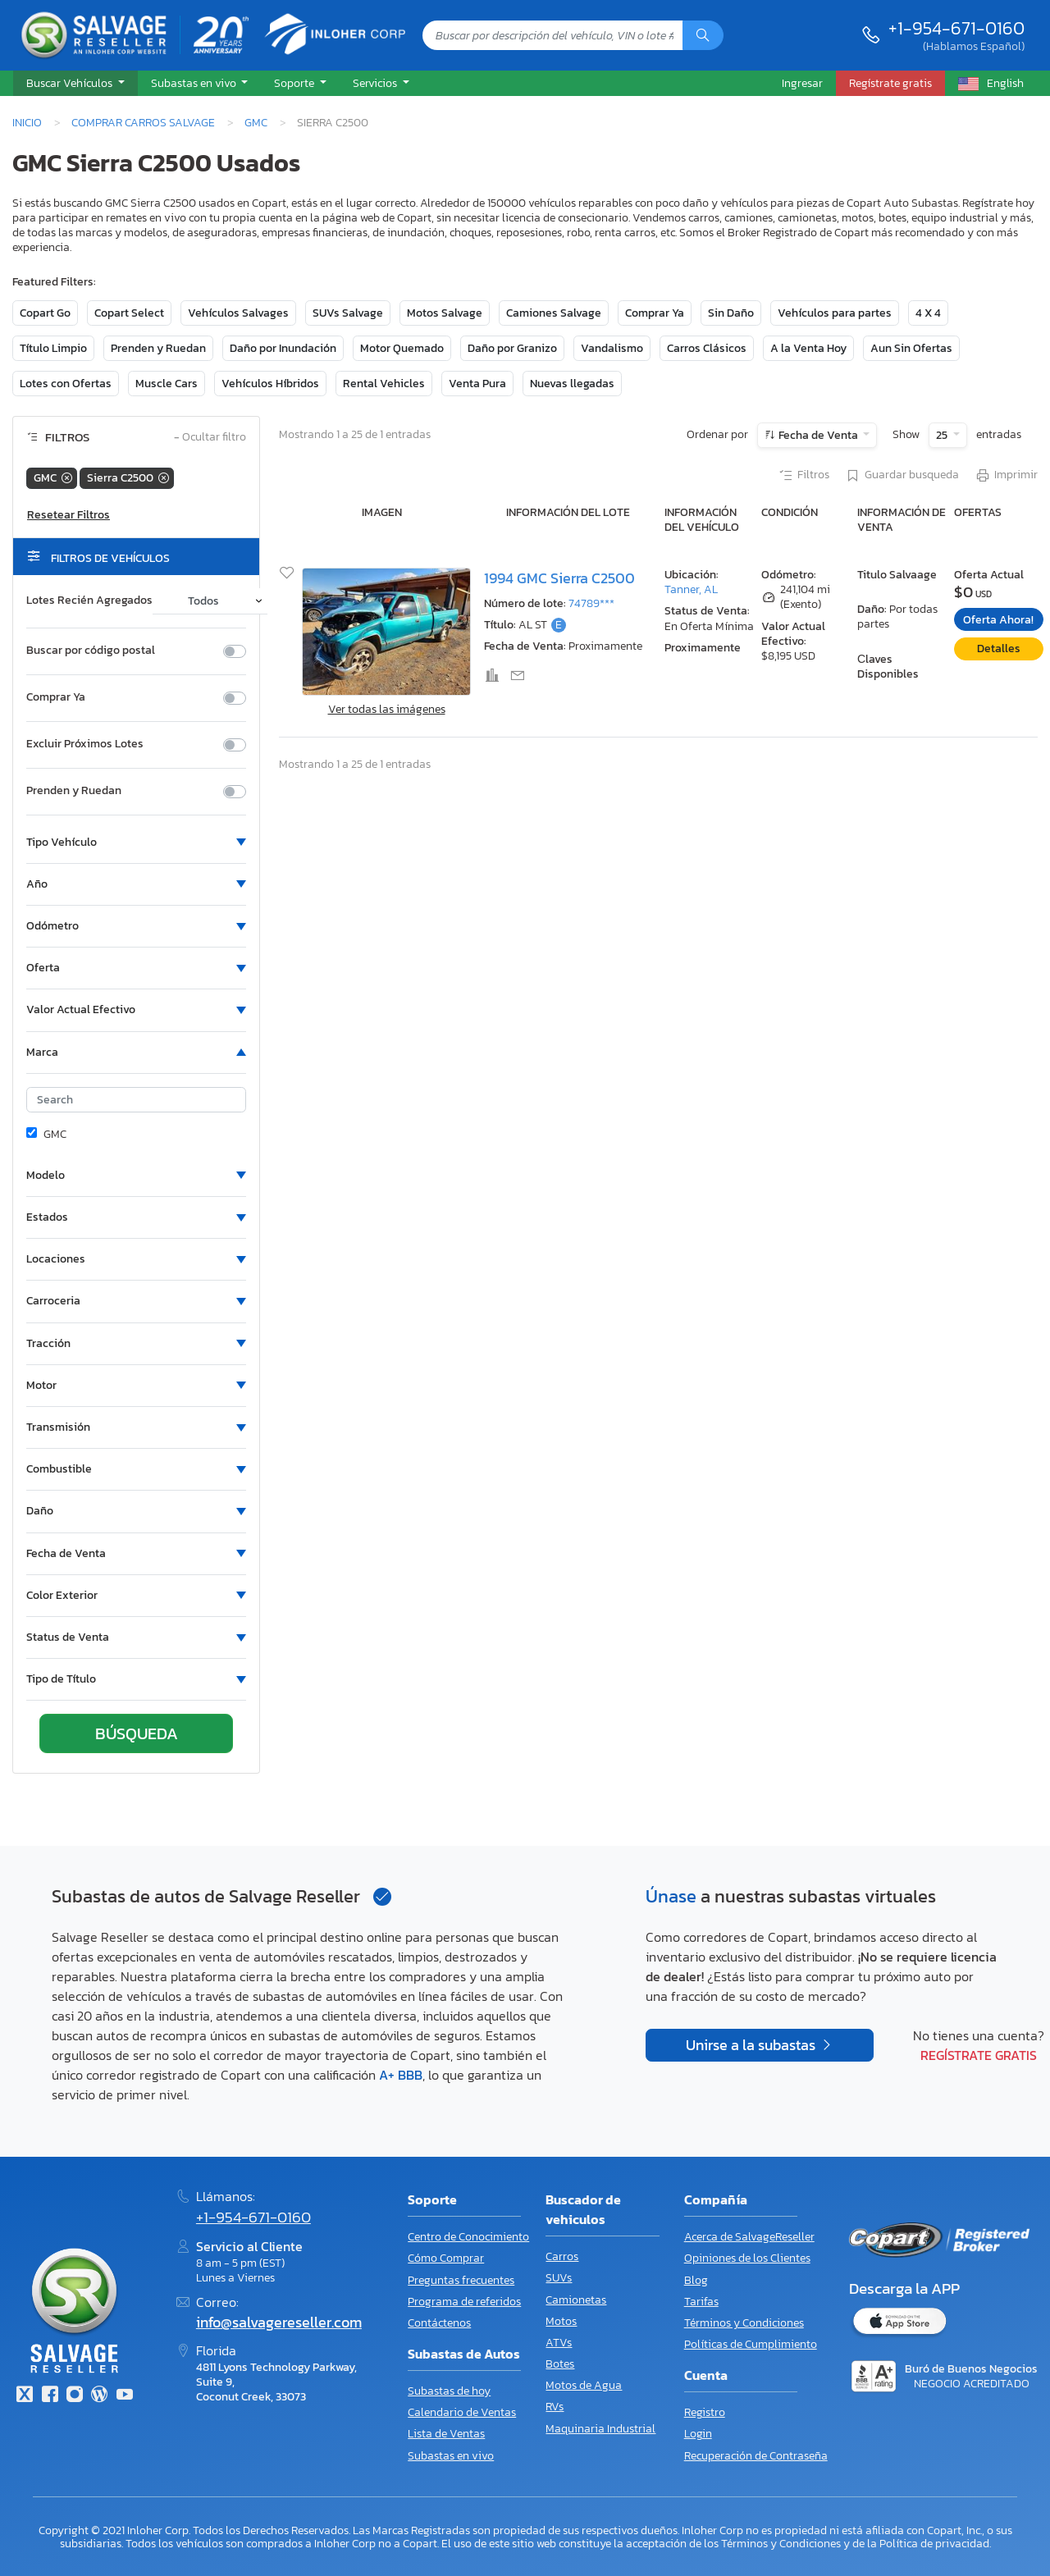 Image resolution: width=1050 pixels, height=2576 pixels. What do you see at coordinates (731, 313) in the screenshot?
I see `Sin Daño` at bounding box center [731, 313].